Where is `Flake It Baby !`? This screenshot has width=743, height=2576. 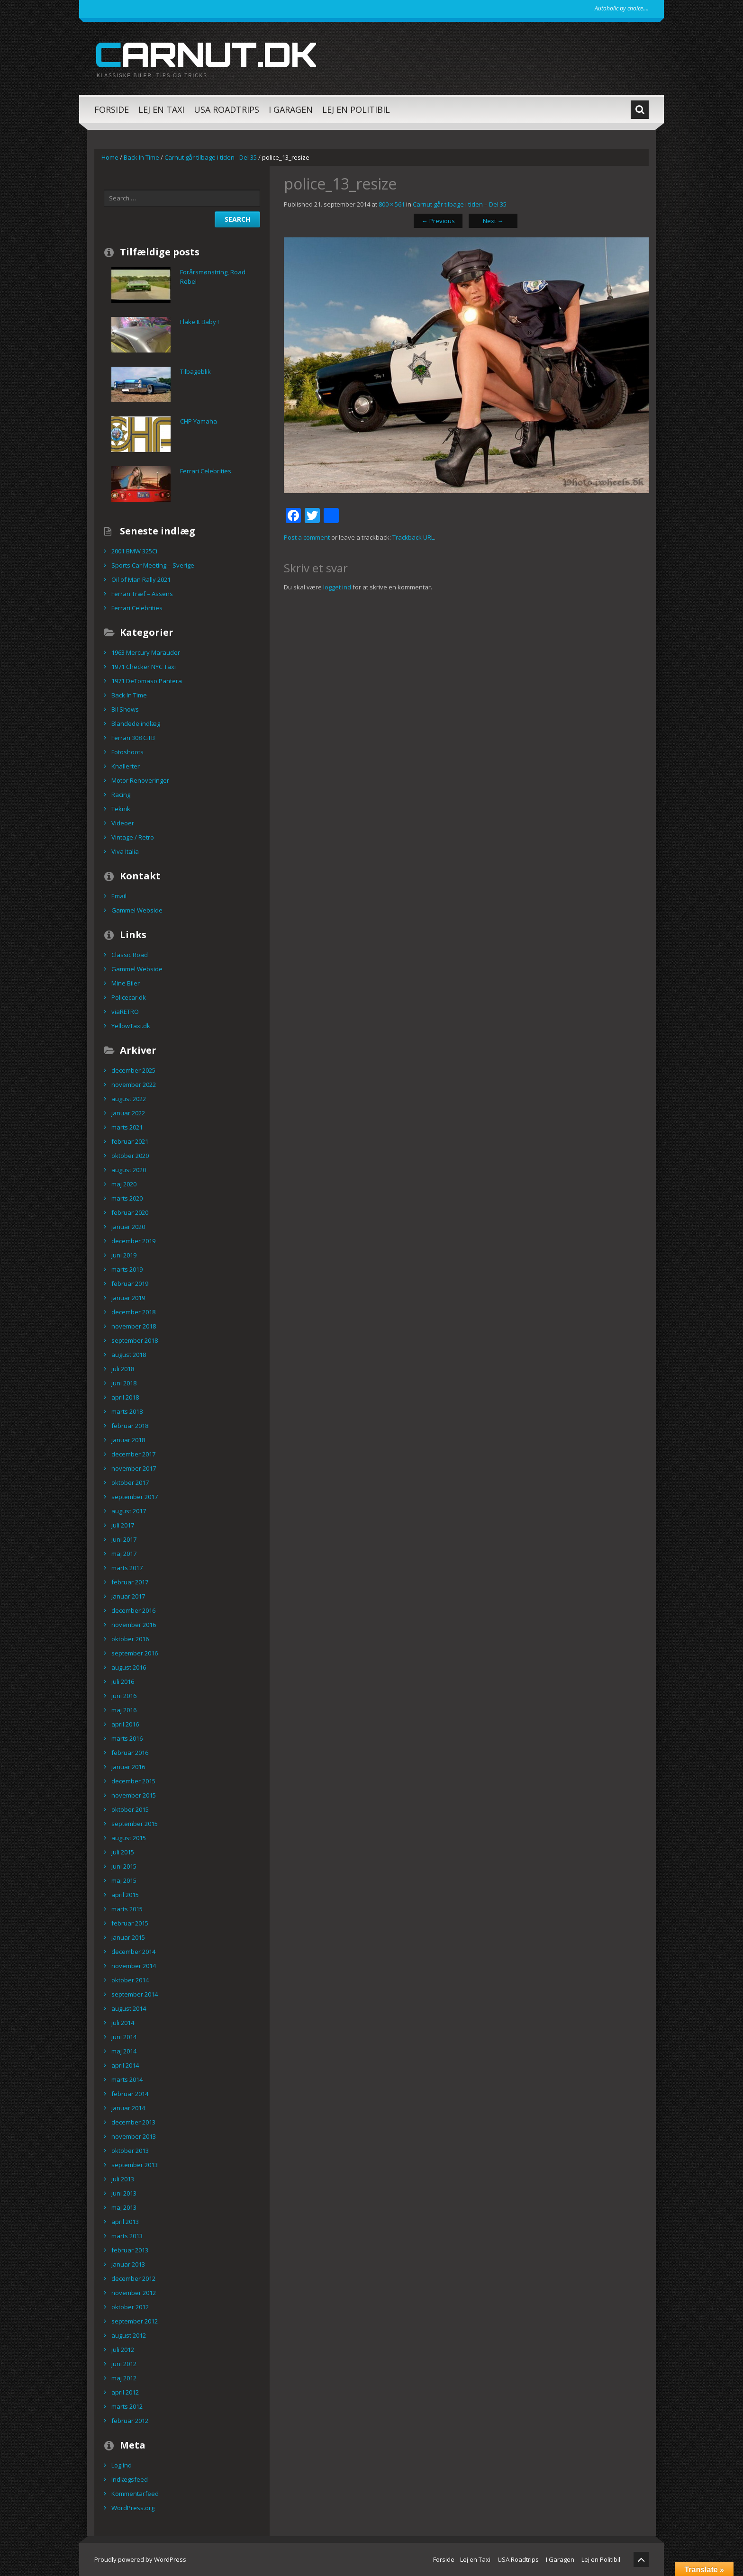 Flake It Baby ! is located at coordinates (199, 321).